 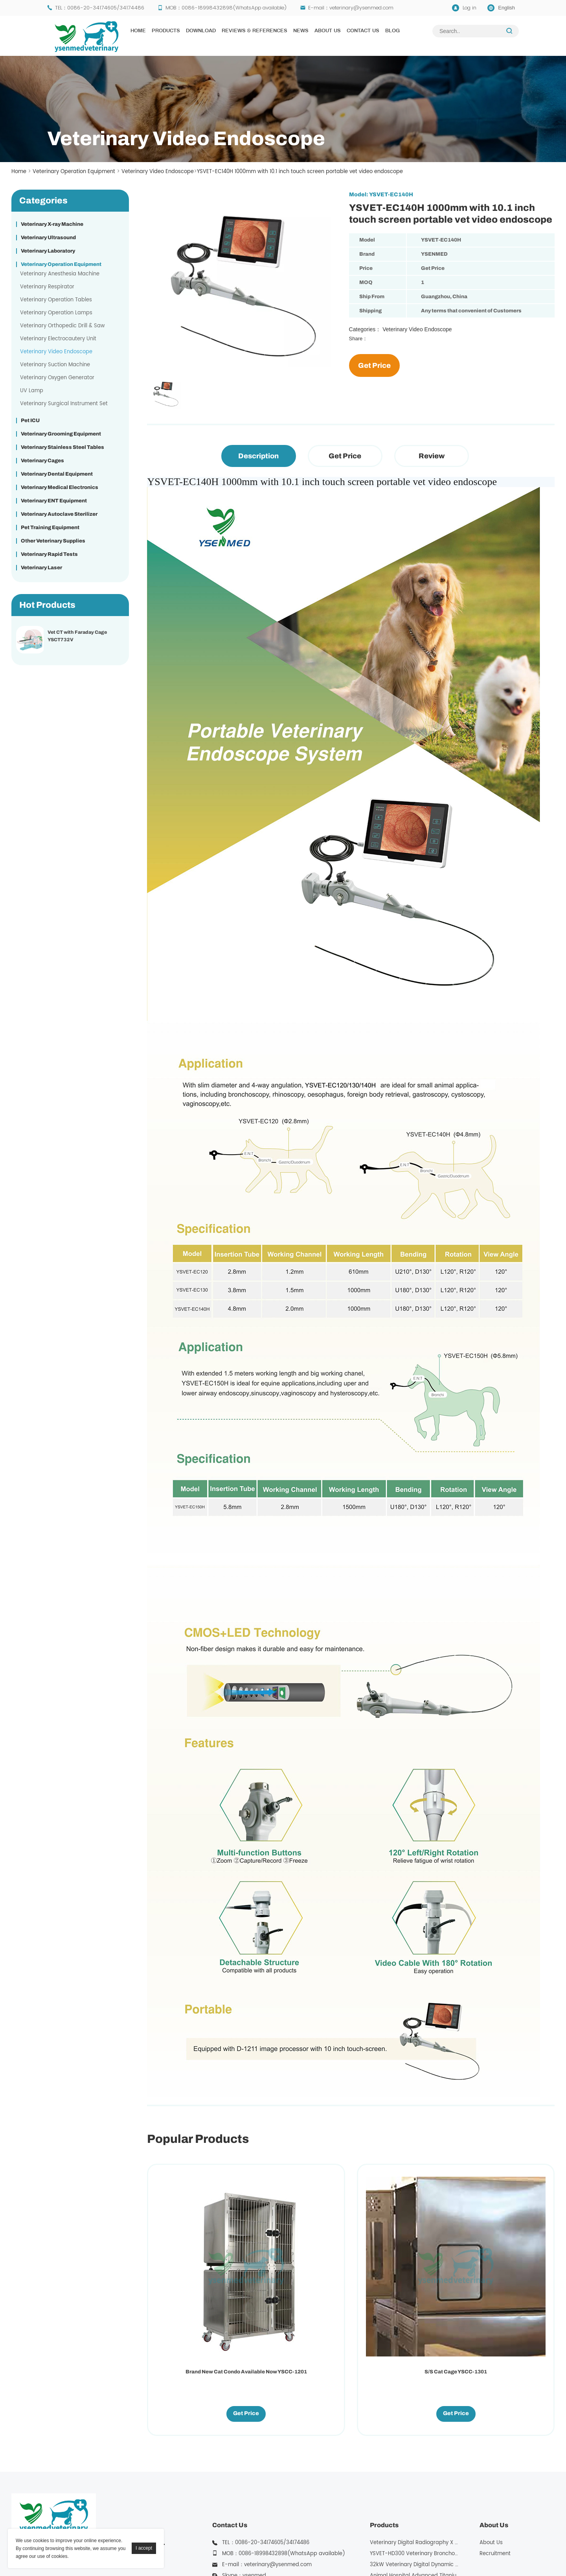 I want to click on Veterinary Cages, so click(x=42, y=460).